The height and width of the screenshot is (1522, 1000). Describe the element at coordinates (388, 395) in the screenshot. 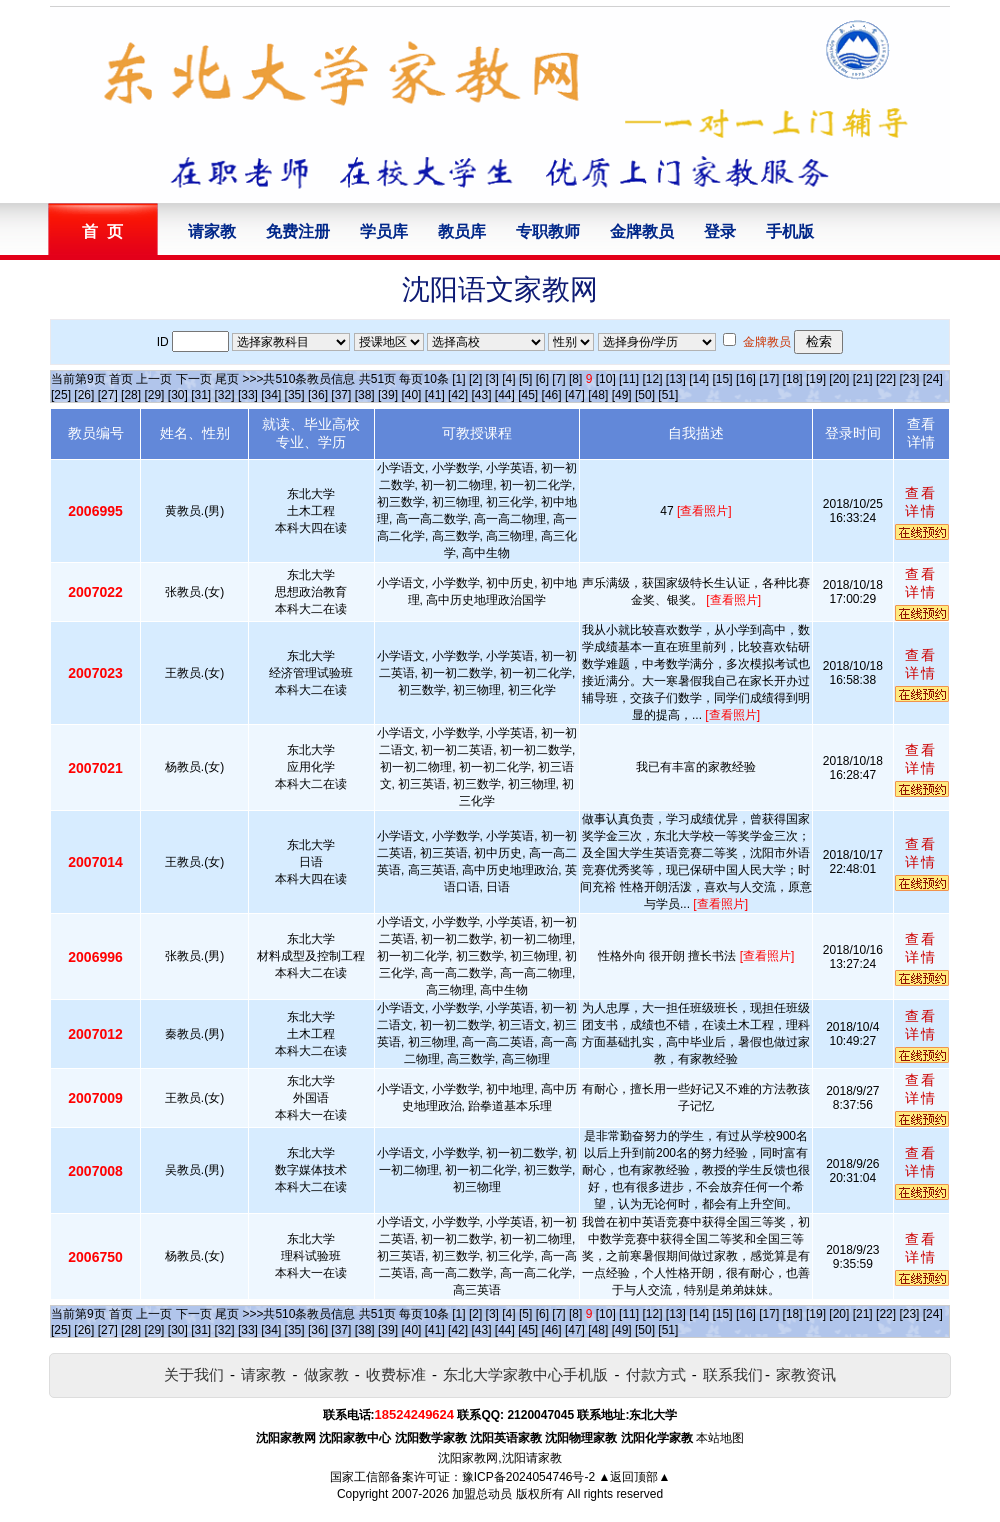

I see `[39]` at that location.